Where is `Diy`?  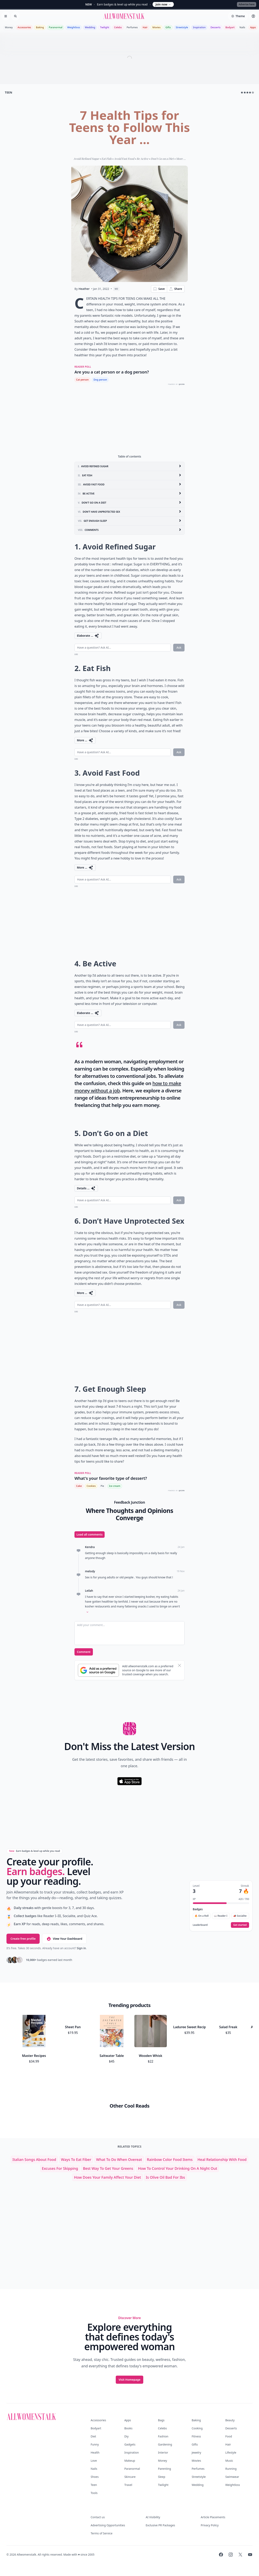
Diy is located at coordinates (126, 2436).